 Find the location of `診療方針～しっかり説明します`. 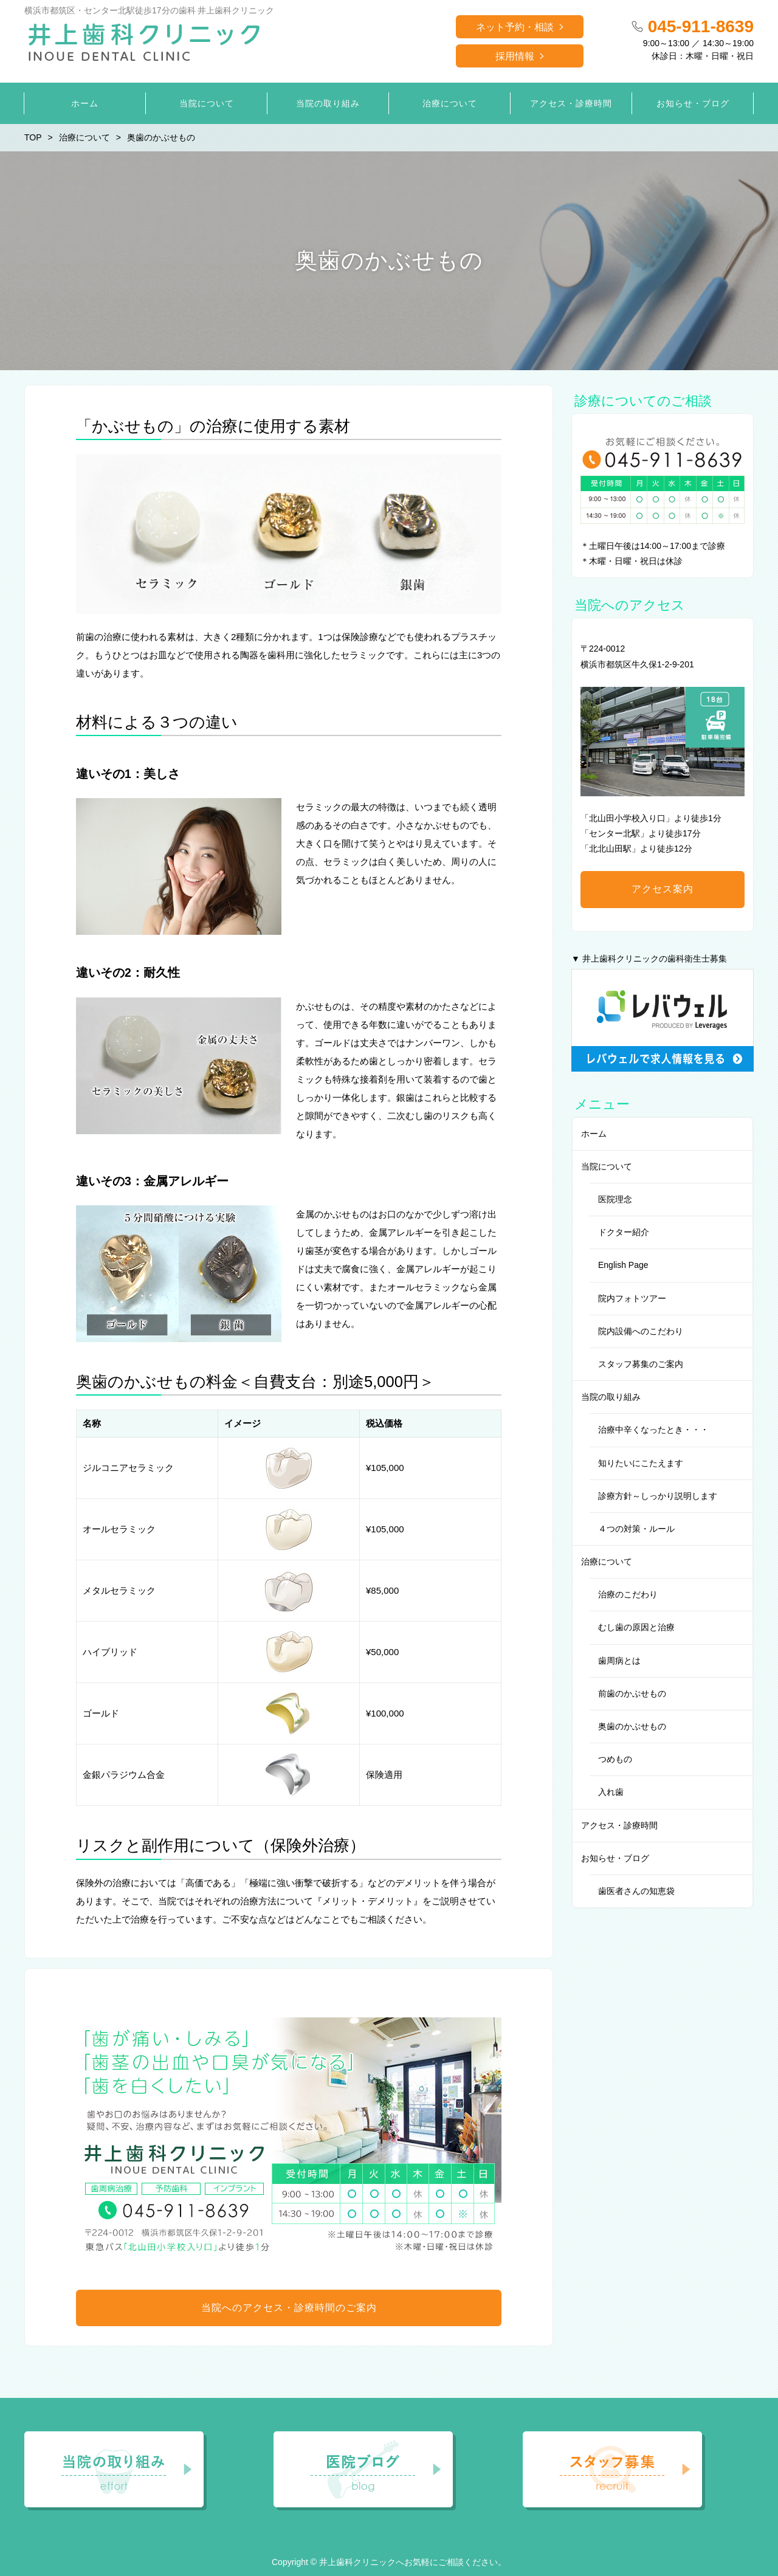

診療方針～しっかり説明します is located at coordinates (657, 1496).